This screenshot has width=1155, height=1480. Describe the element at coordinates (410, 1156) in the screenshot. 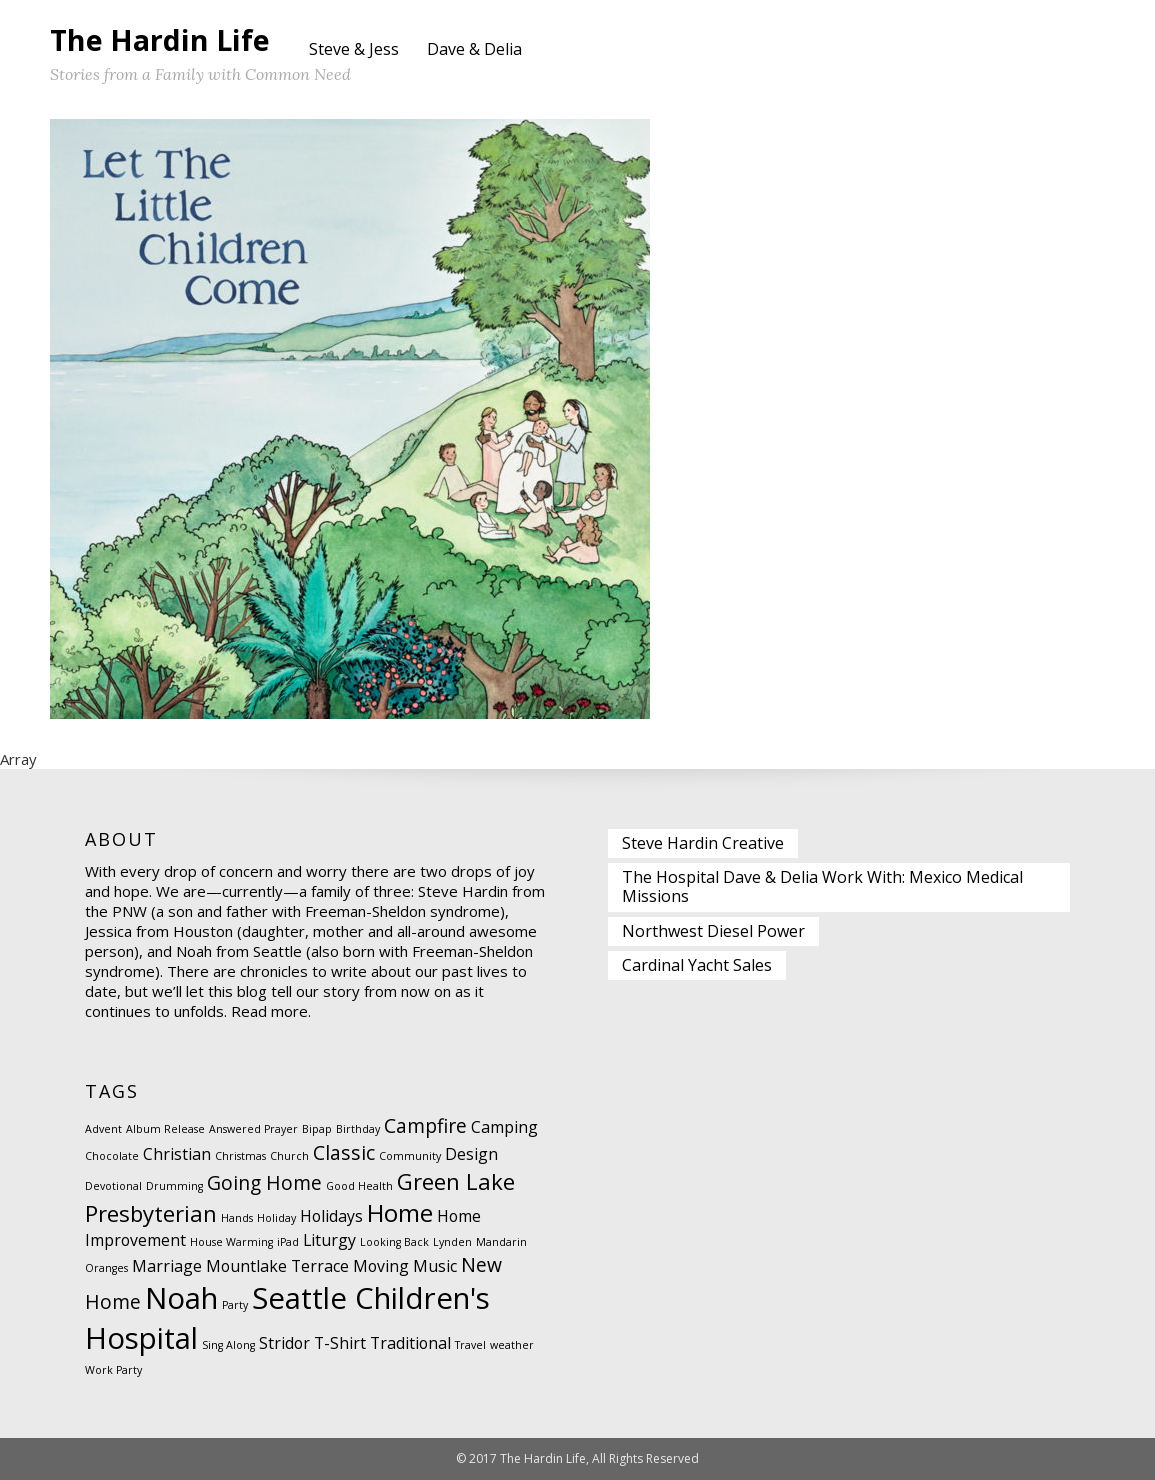

I see `Community [Community (1 item)]` at that location.